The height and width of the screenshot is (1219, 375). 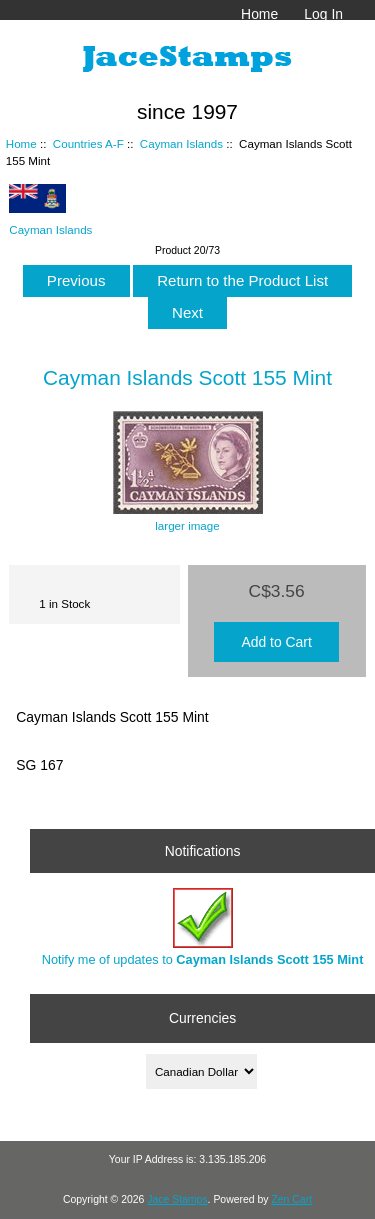 I want to click on Zen Cart, so click(x=291, y=1199).